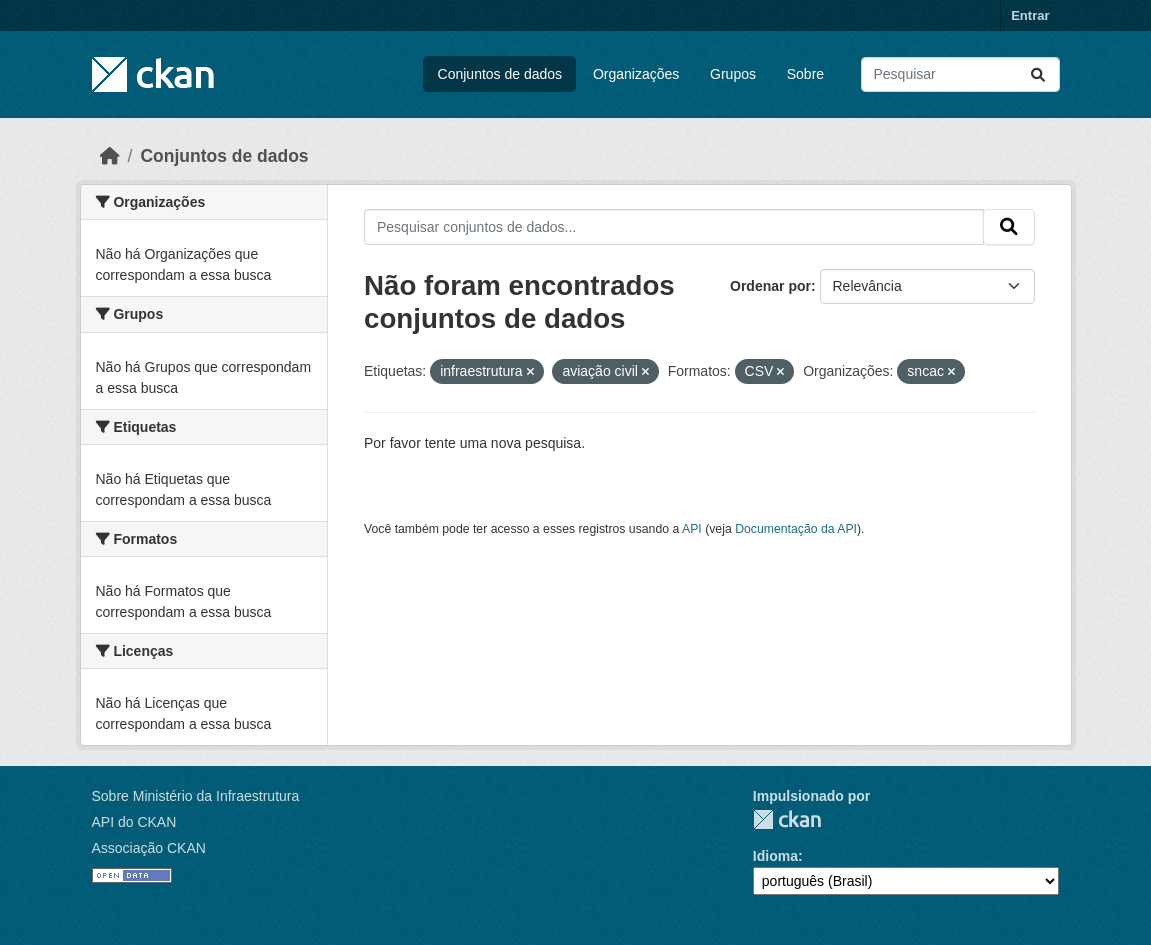 This screenshot has height=945, width=1151. What do you see at coordinates (692, 529) in the screenshot?
I see `API` at bounding box center [692, 529].